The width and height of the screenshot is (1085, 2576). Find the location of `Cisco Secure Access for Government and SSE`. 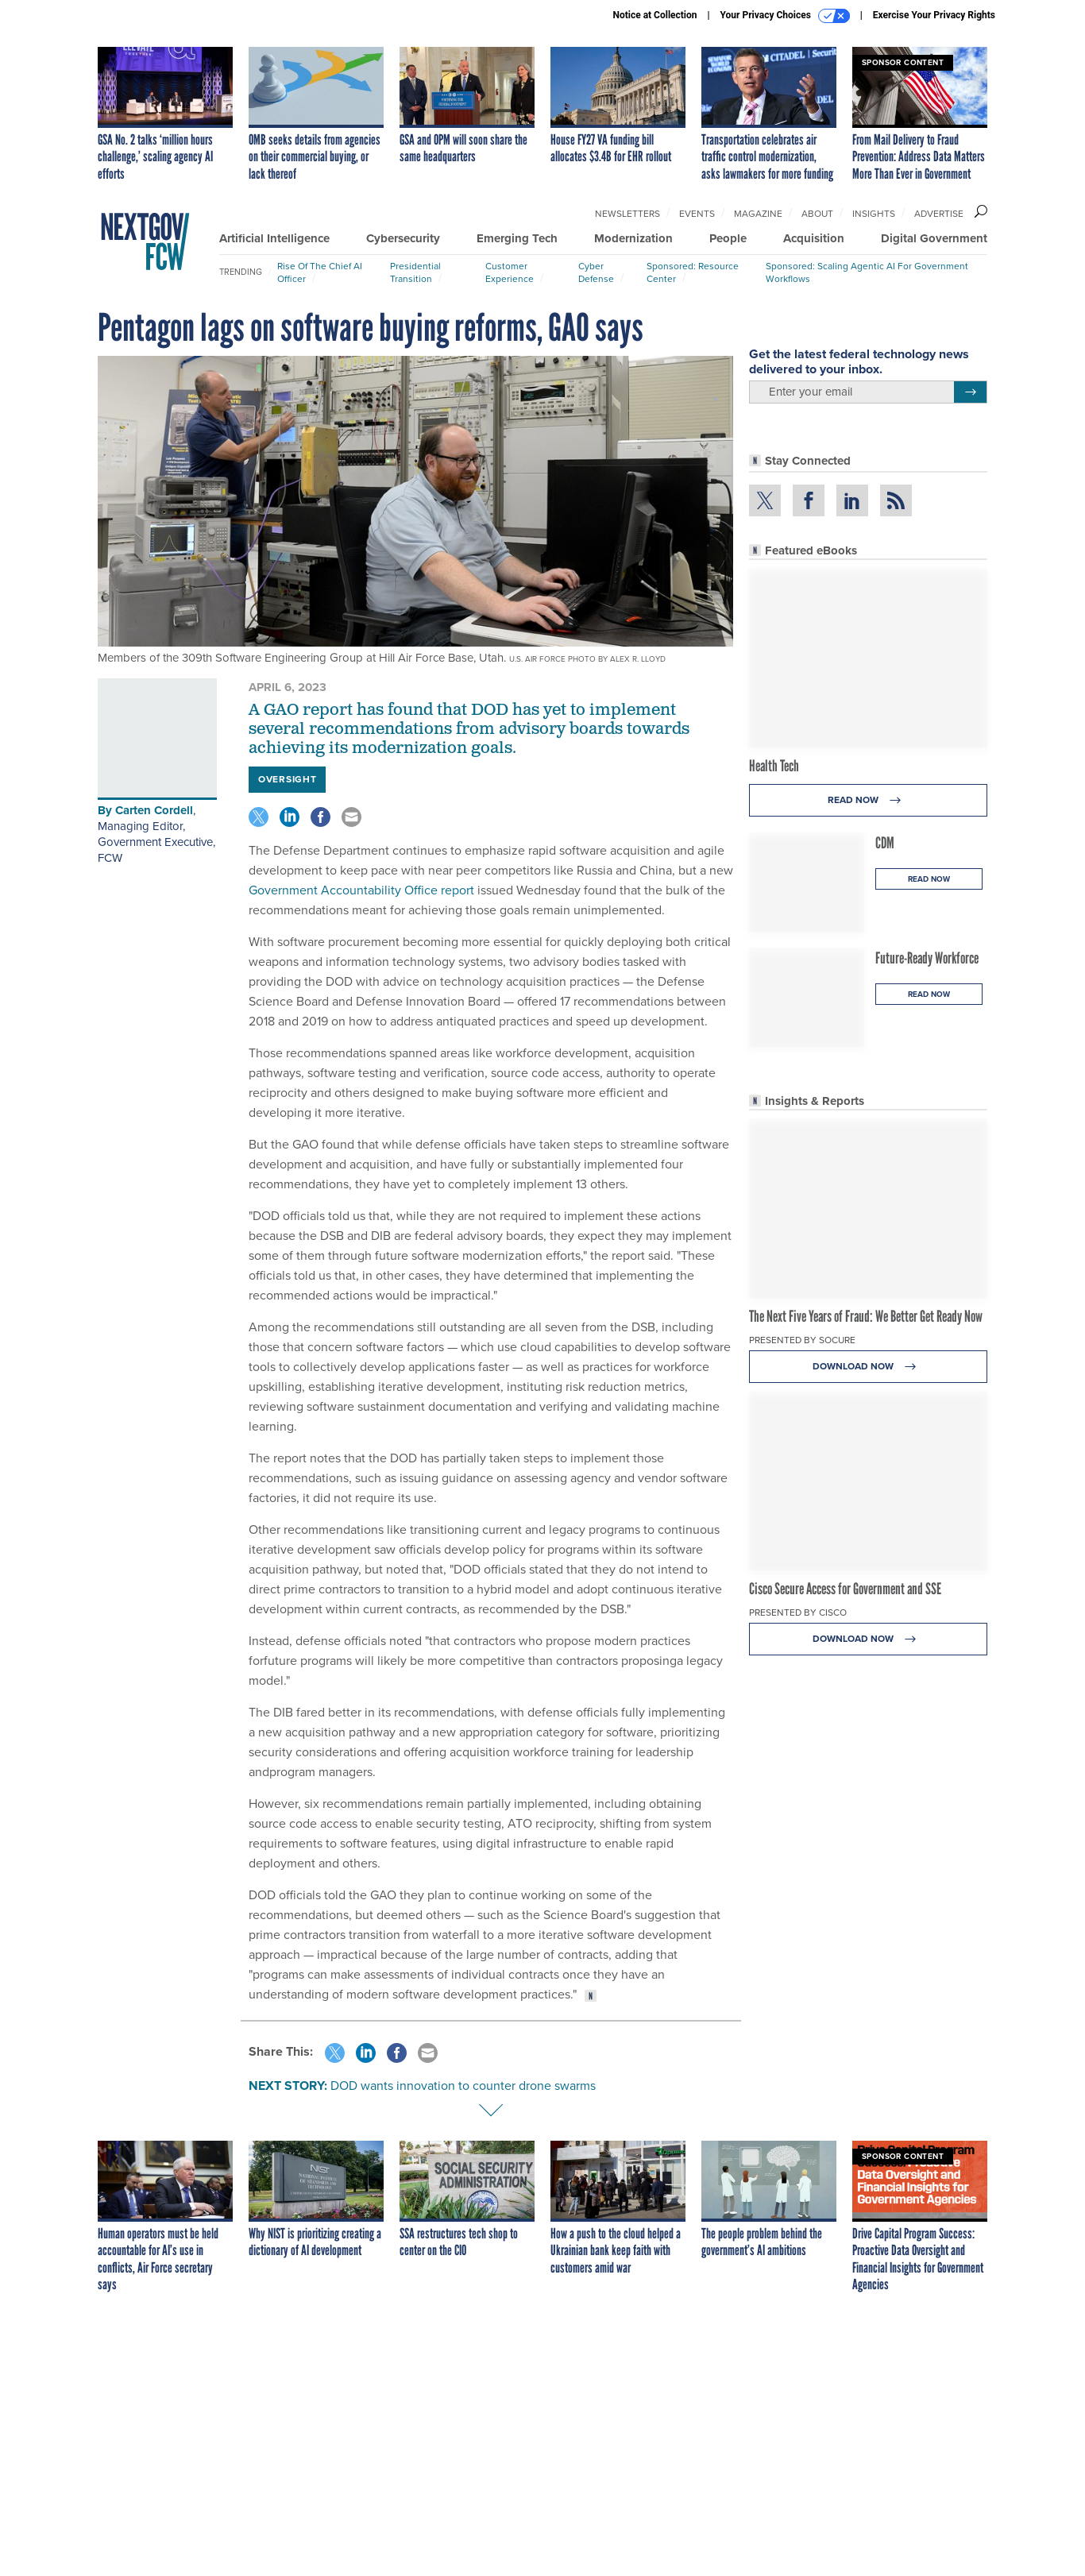

Cisco Secure Access for Government and SSE is located at coordinates (845, 2307).